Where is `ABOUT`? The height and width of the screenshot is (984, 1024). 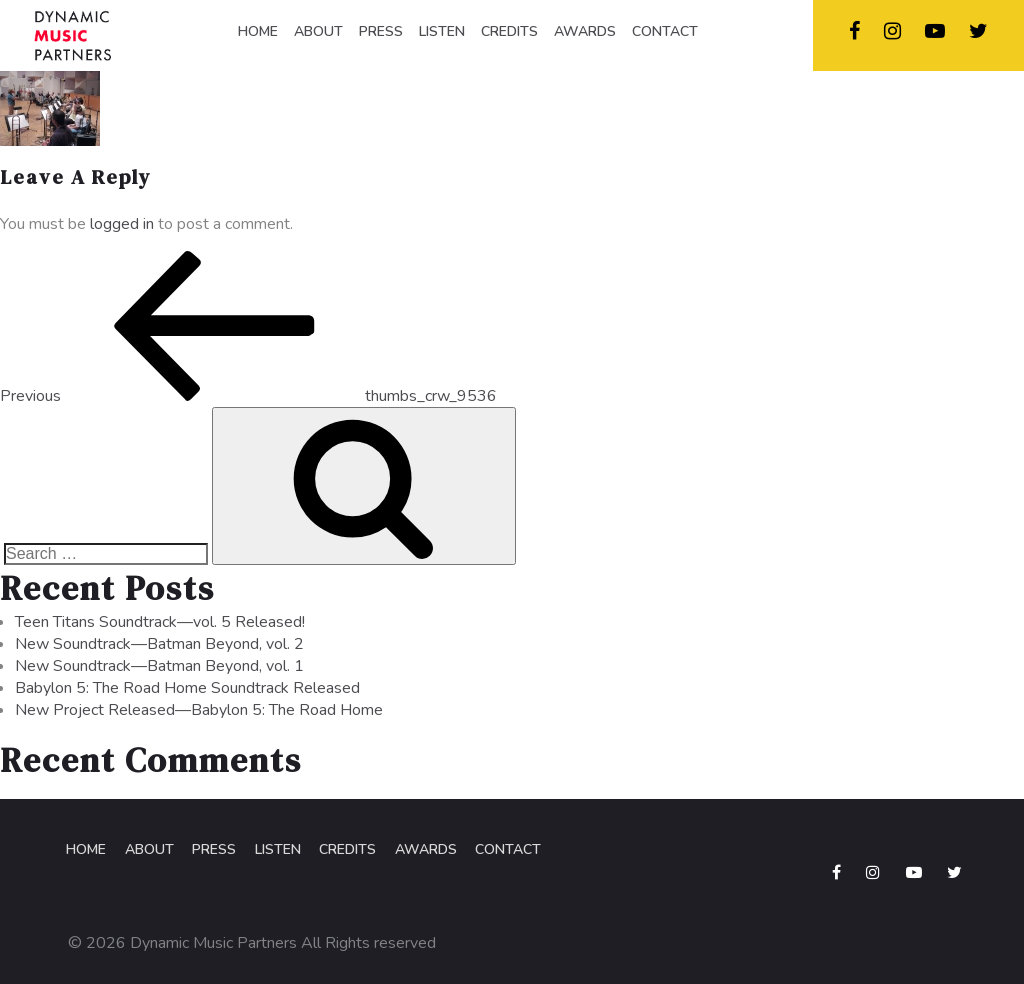
ABOUT is located at coordinates (318, 31).